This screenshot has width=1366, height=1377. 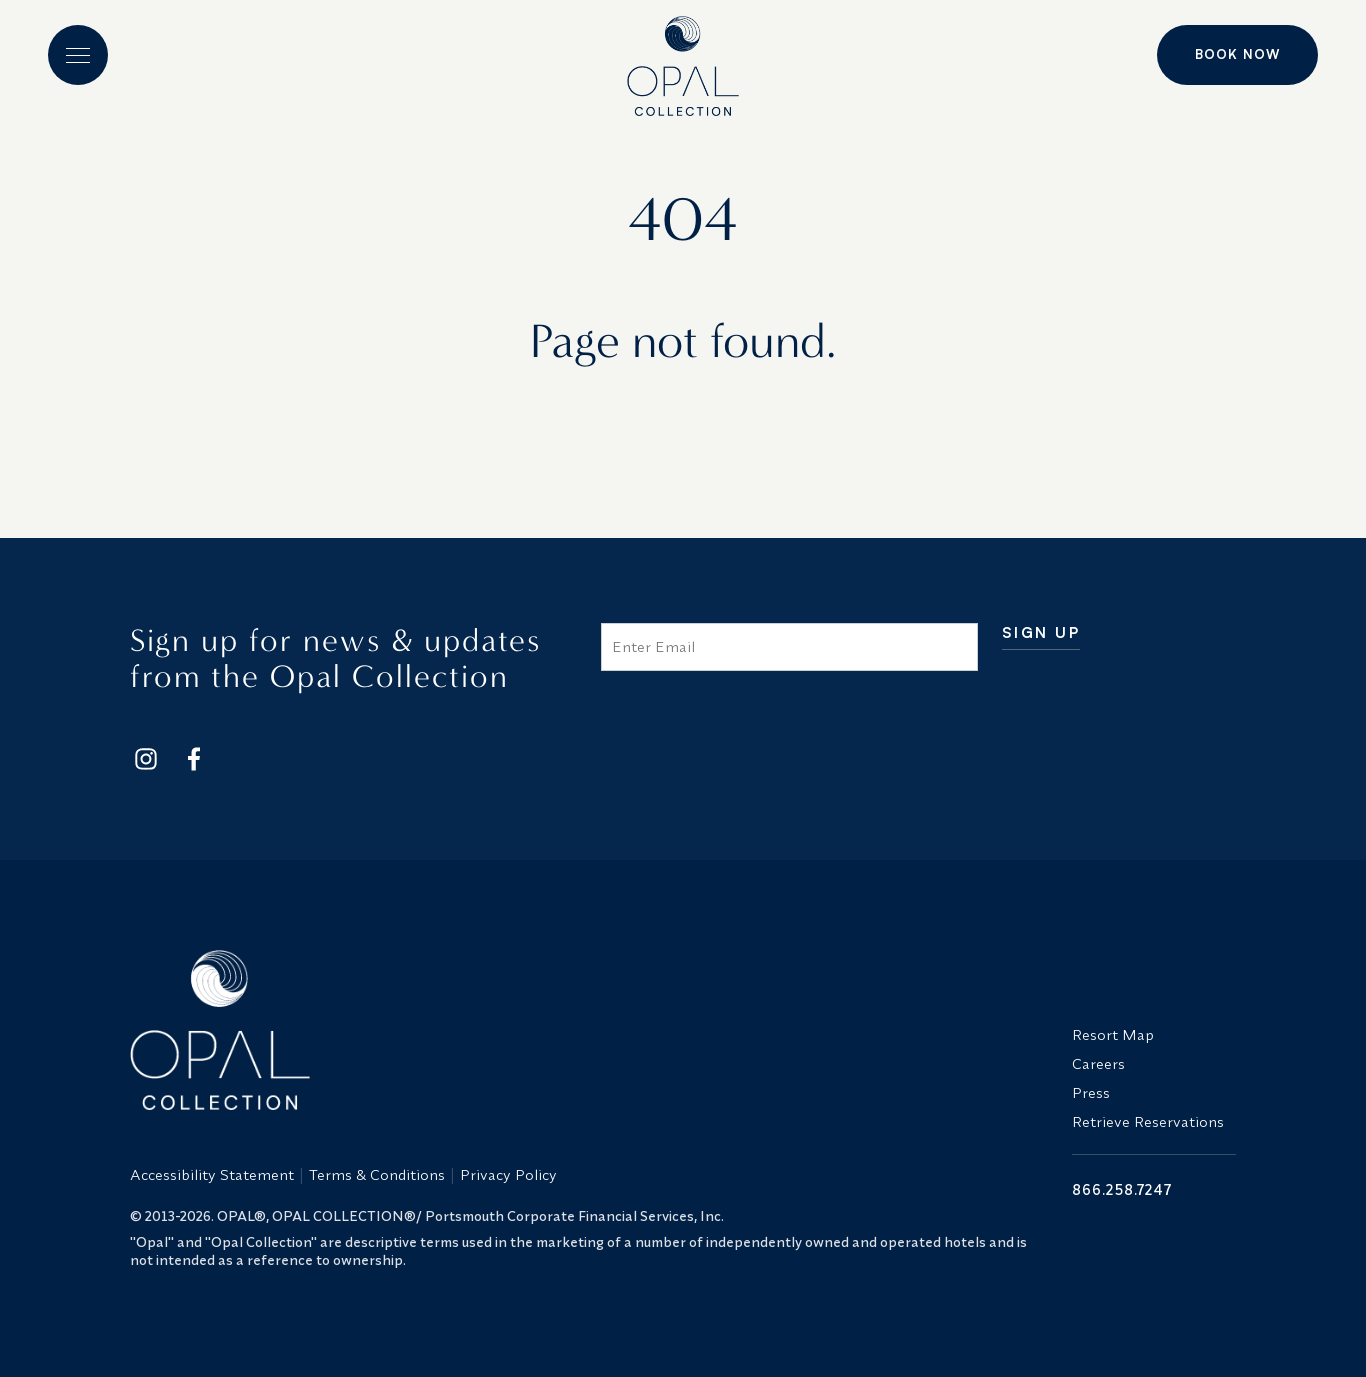 I want to click on 866.258.7247, so click(x=1122, y=1189).